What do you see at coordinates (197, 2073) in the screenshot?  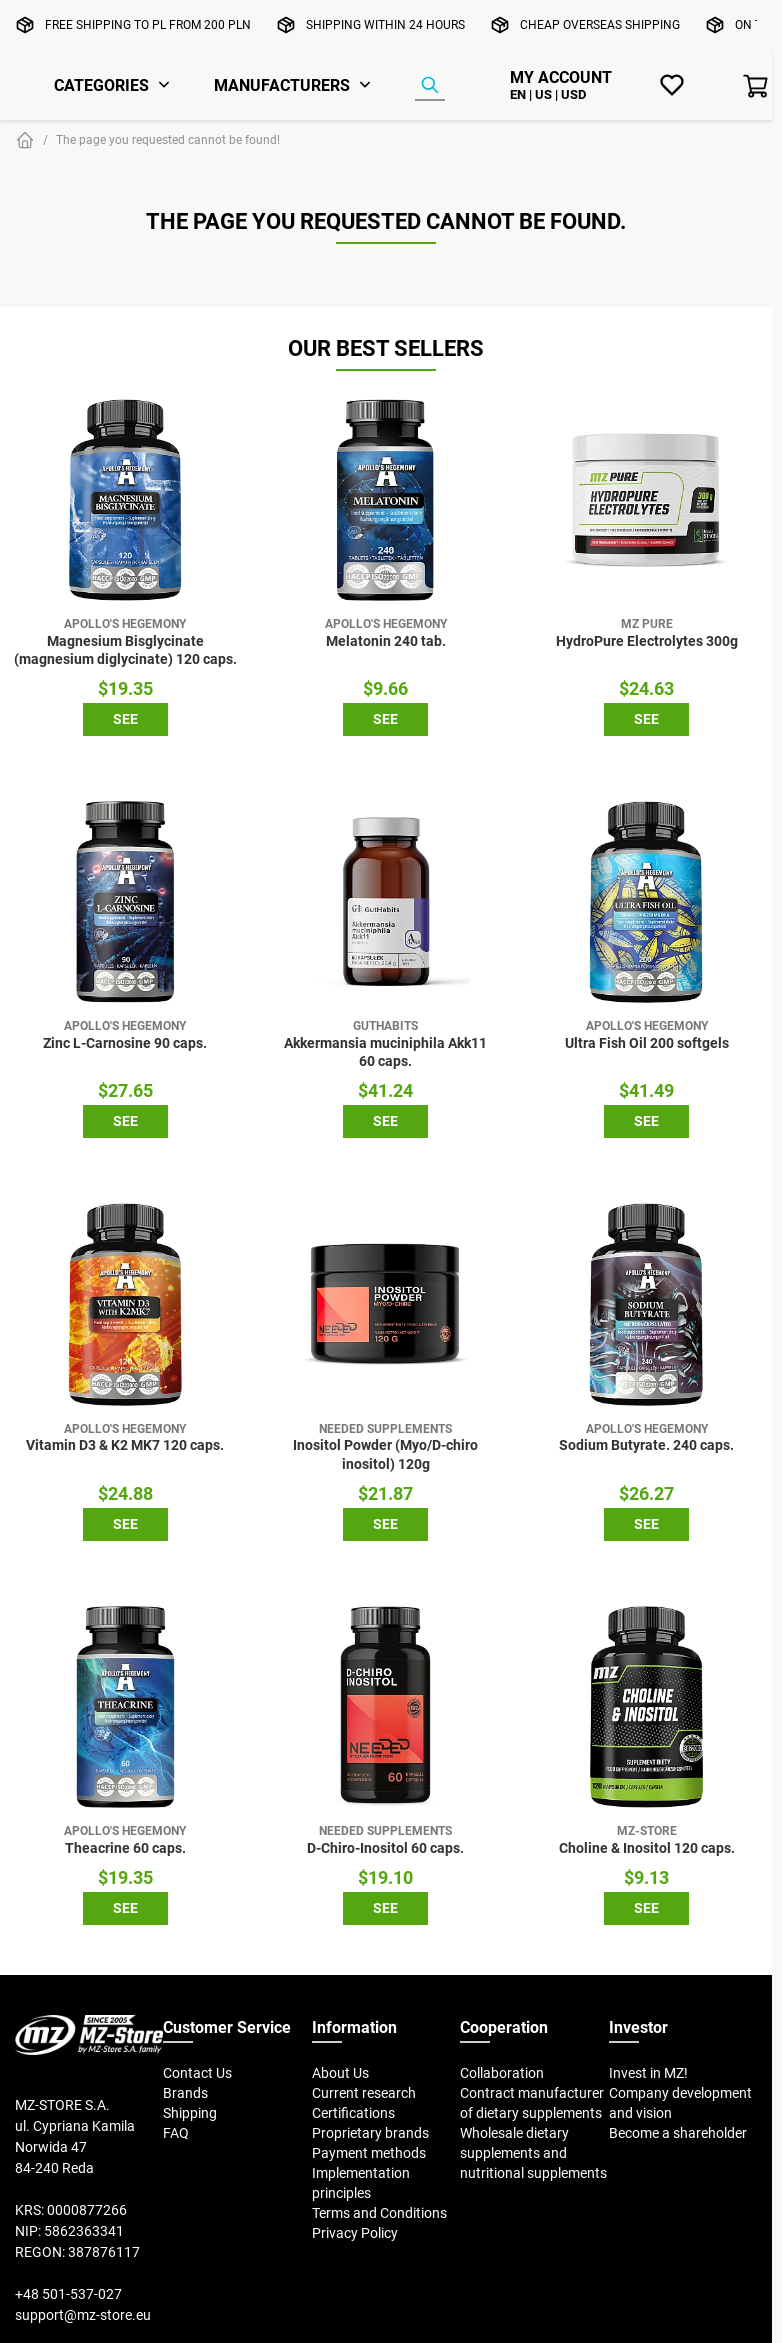 I see `Contact Us` at bounding box center [197, 2073].